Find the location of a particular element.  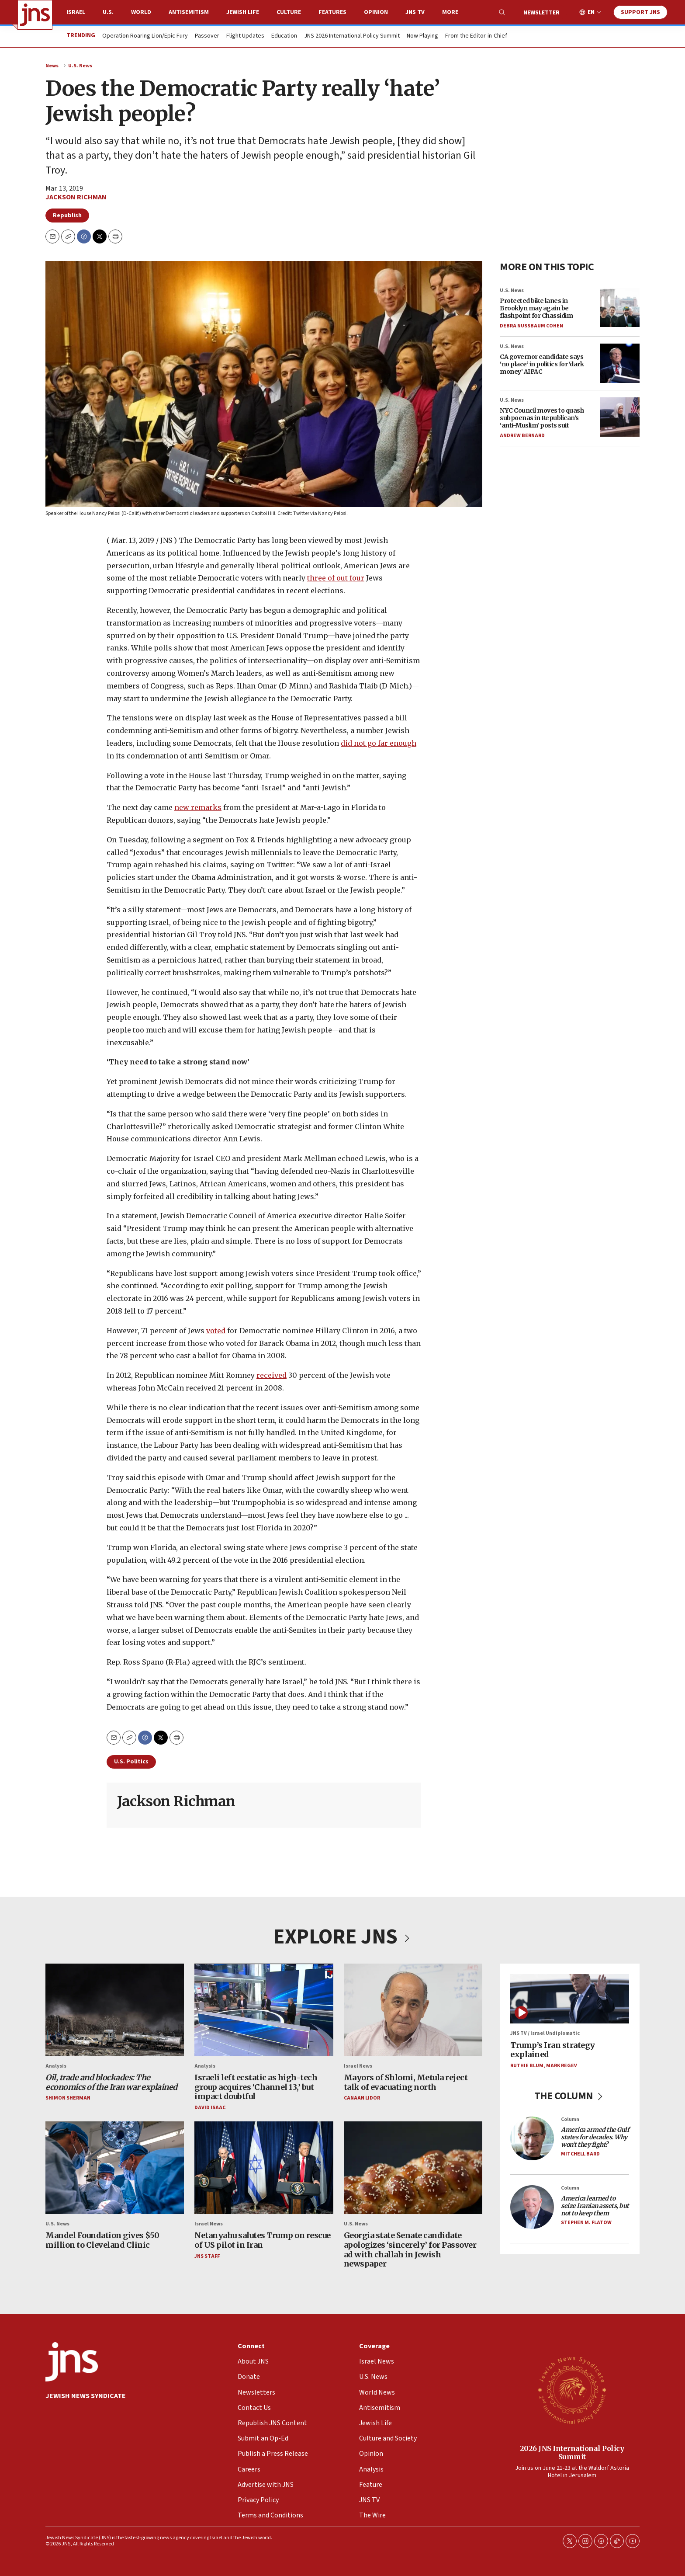

[<i>Oil, trade and blockades: The economics of the Iran war explained</i>] is located at coordinates (114, 2010).